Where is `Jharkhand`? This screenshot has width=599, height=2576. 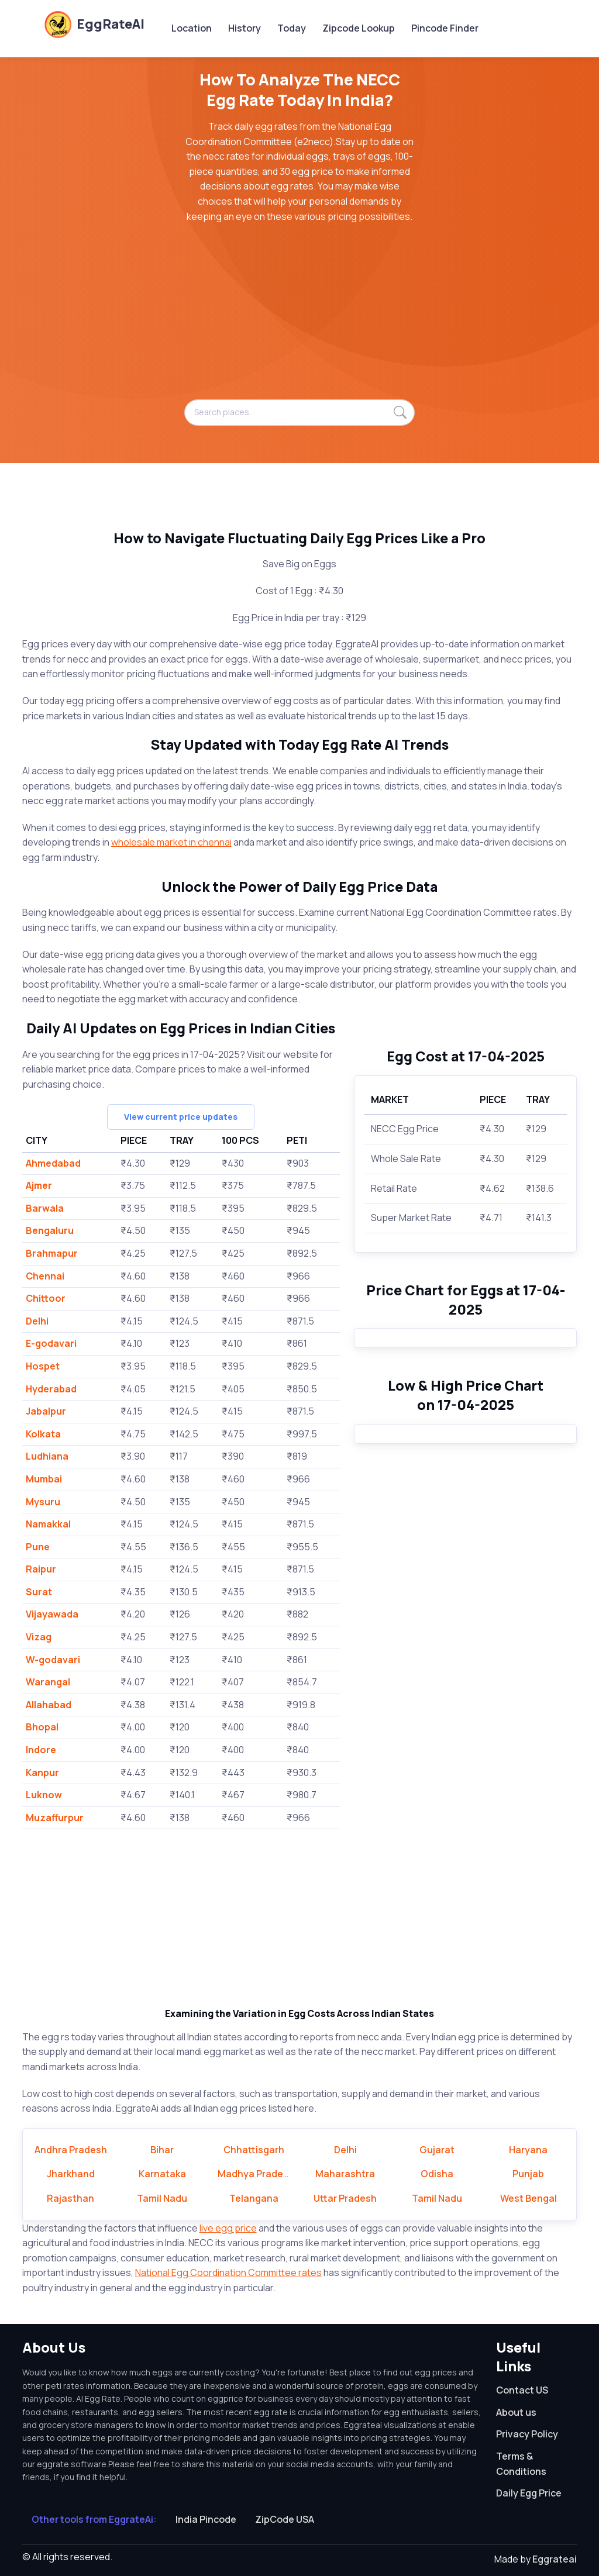
Jharkhand is located at coordinates (71, 2173).